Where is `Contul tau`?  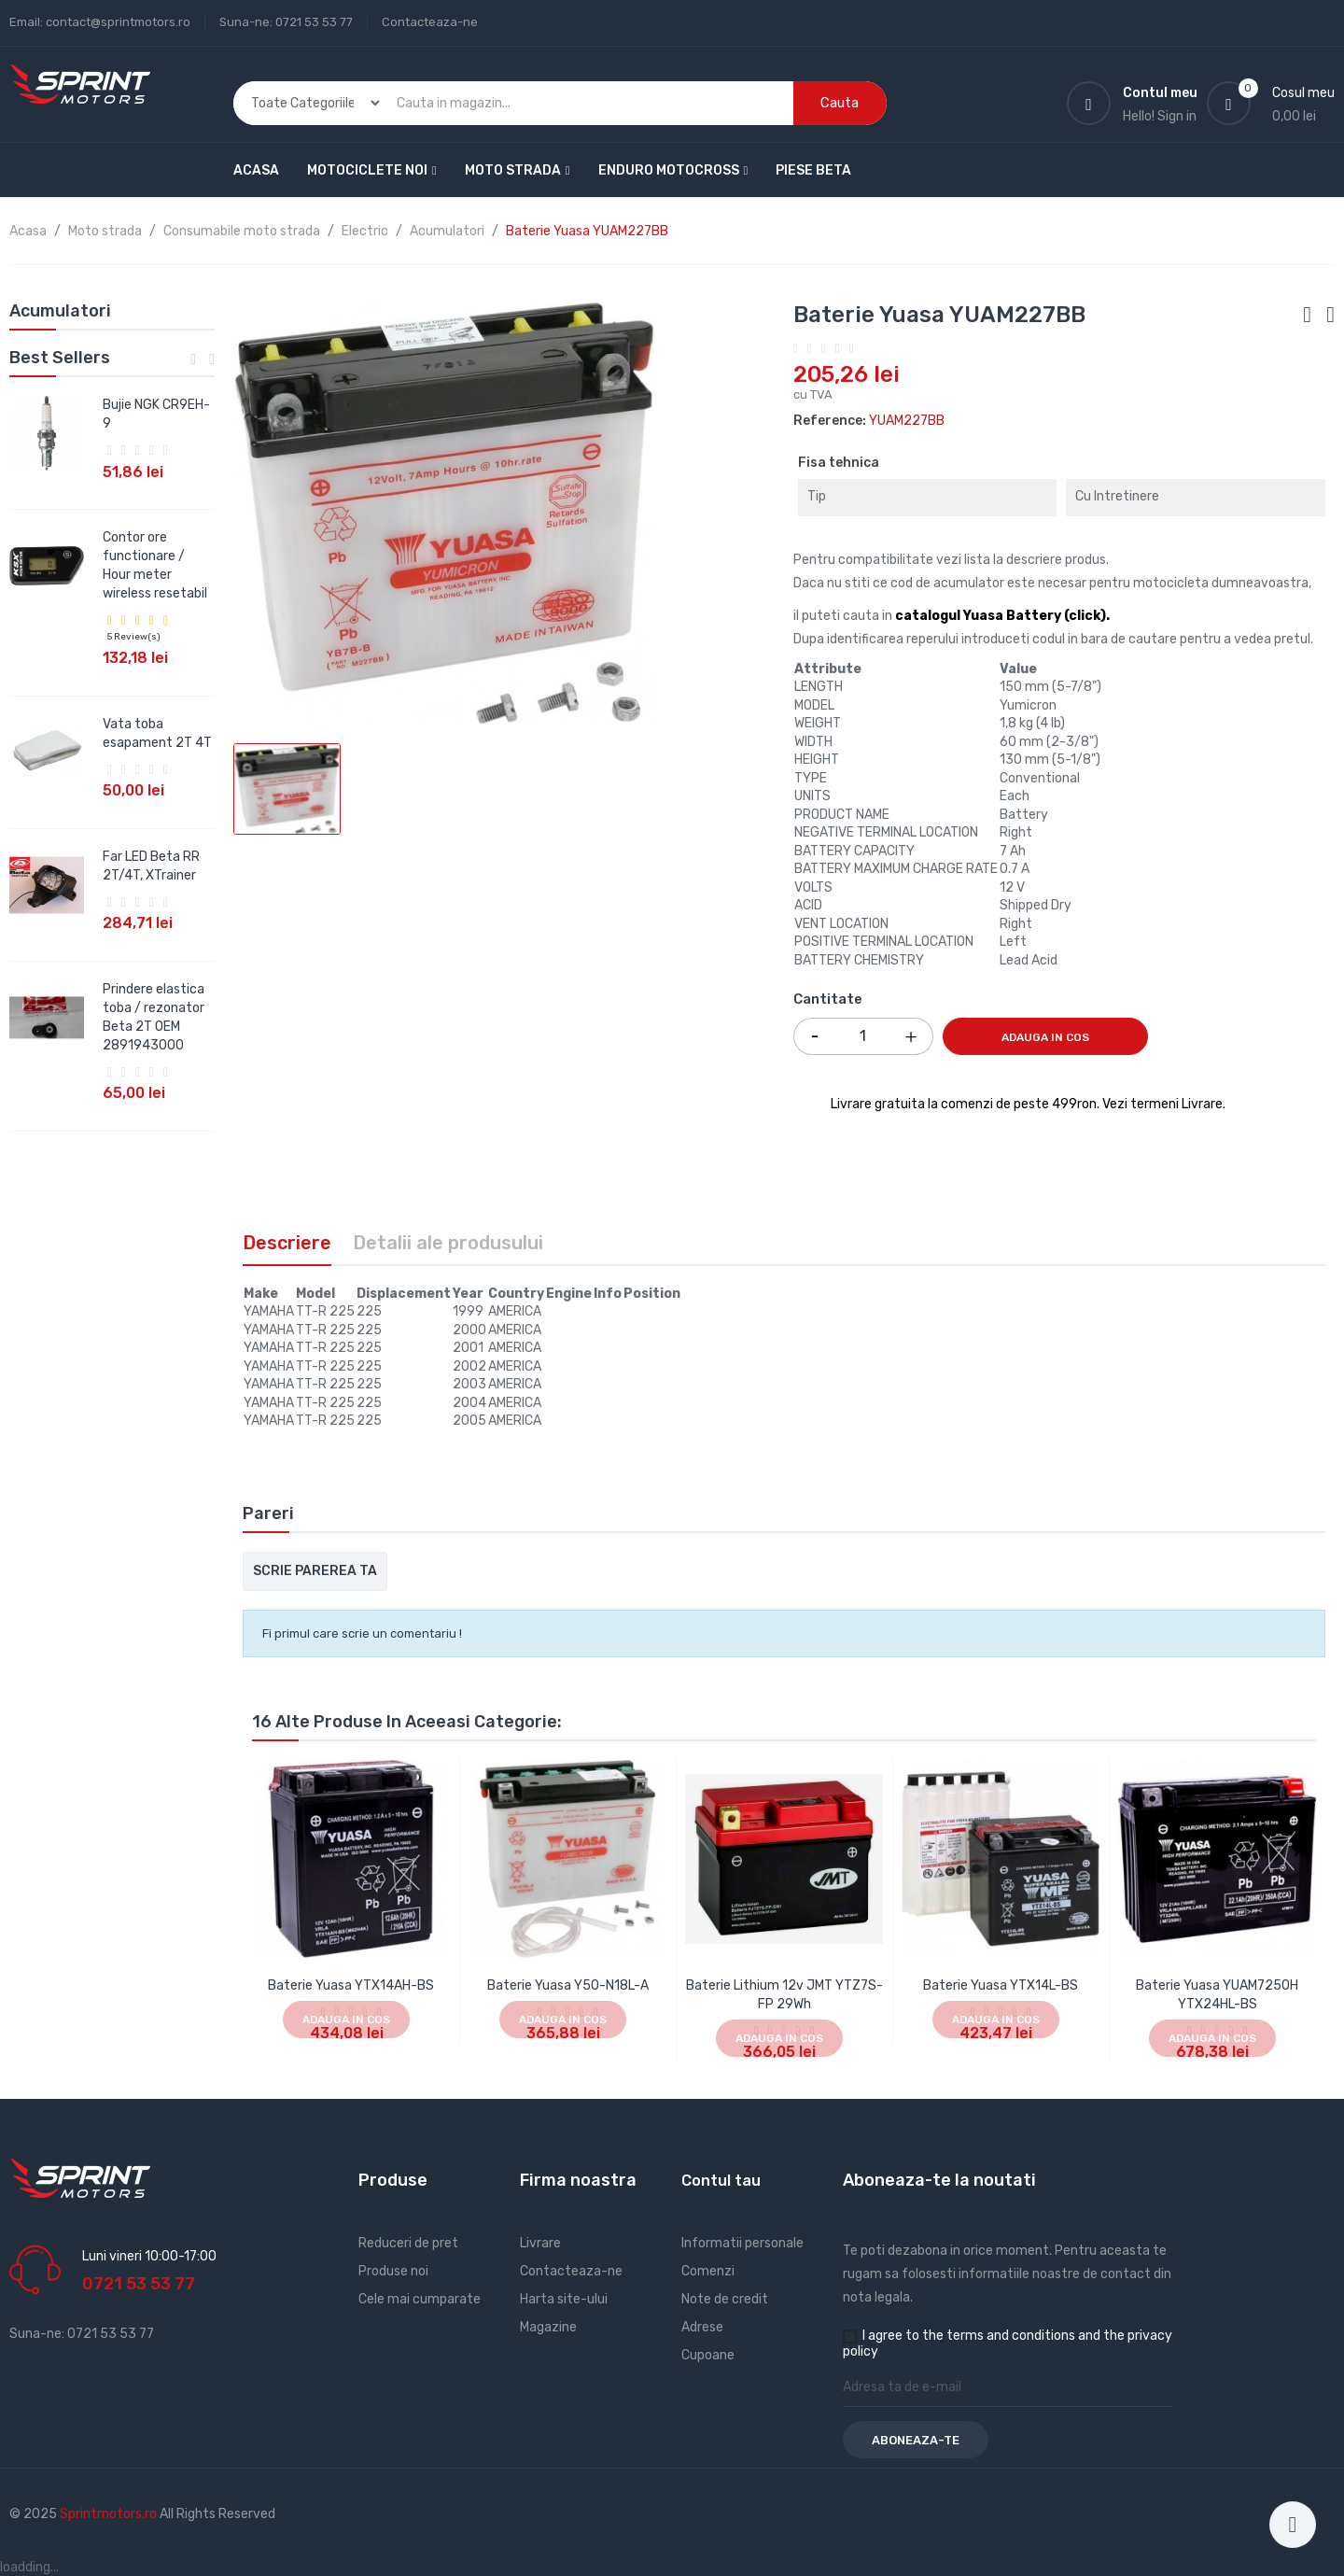
Contul tau is located at coordinates (721, 2180).